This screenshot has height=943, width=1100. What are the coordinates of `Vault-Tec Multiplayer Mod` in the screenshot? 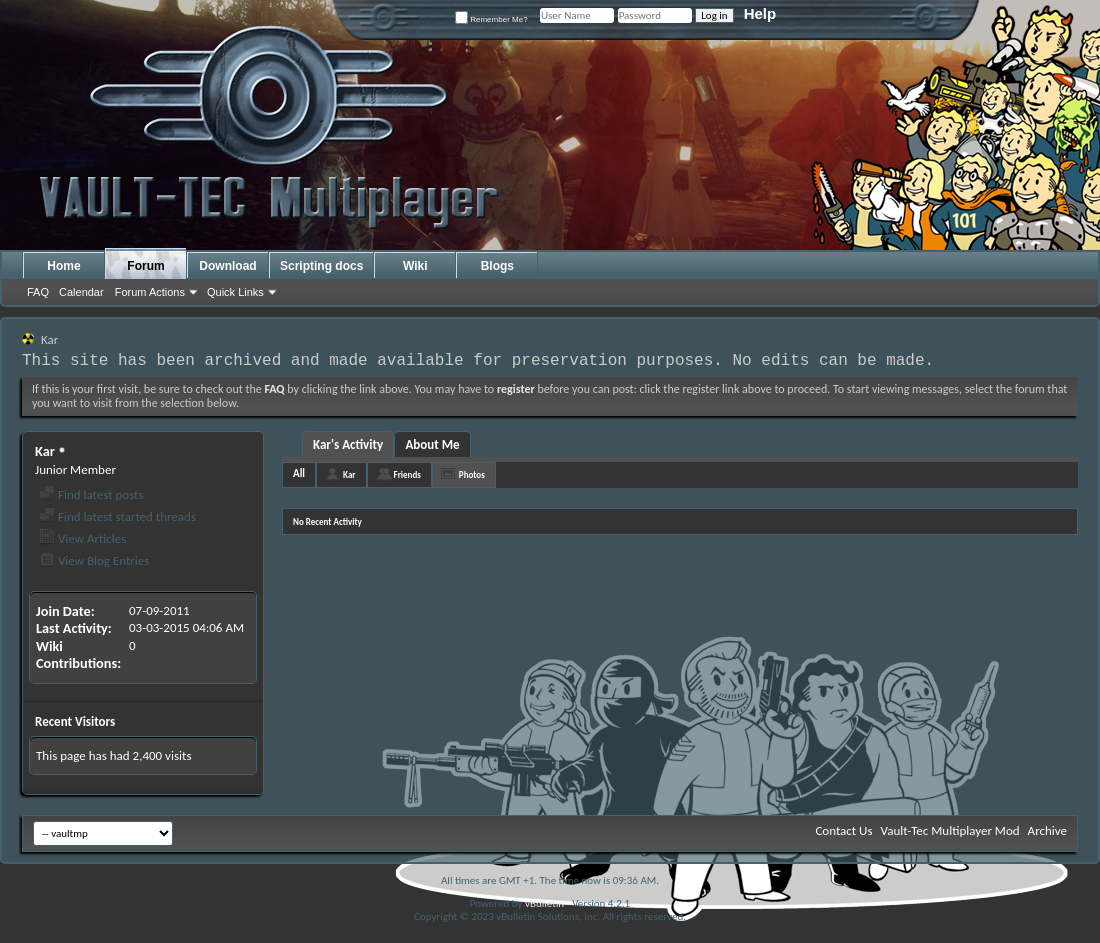 It's located at (950, 830).